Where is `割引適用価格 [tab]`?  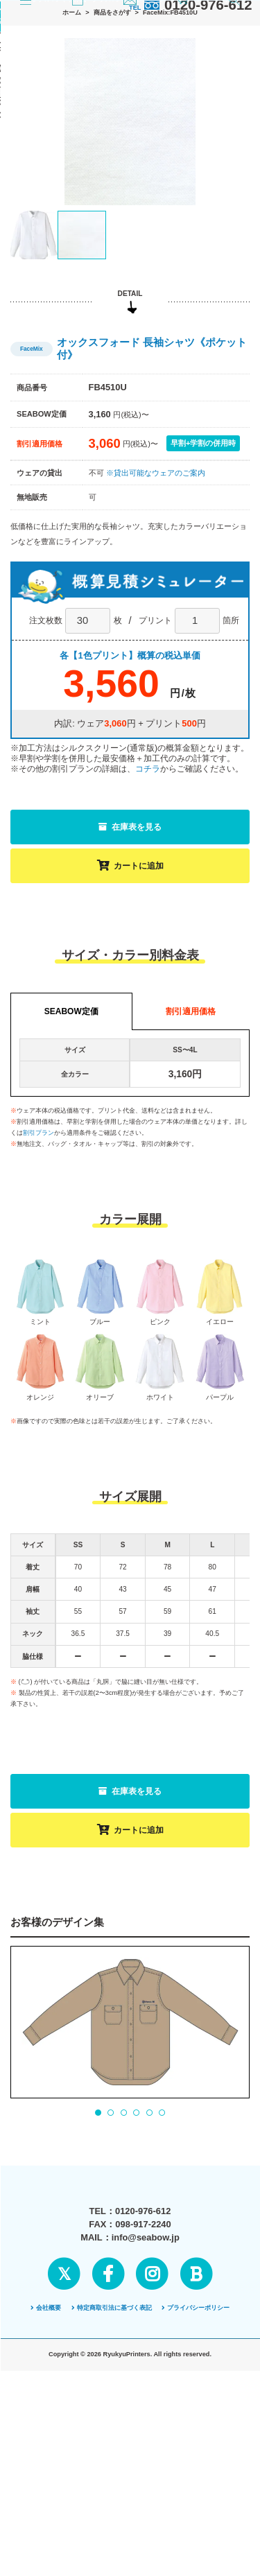 割引適用価格 [tab] is located at coordinates (191, 1156).